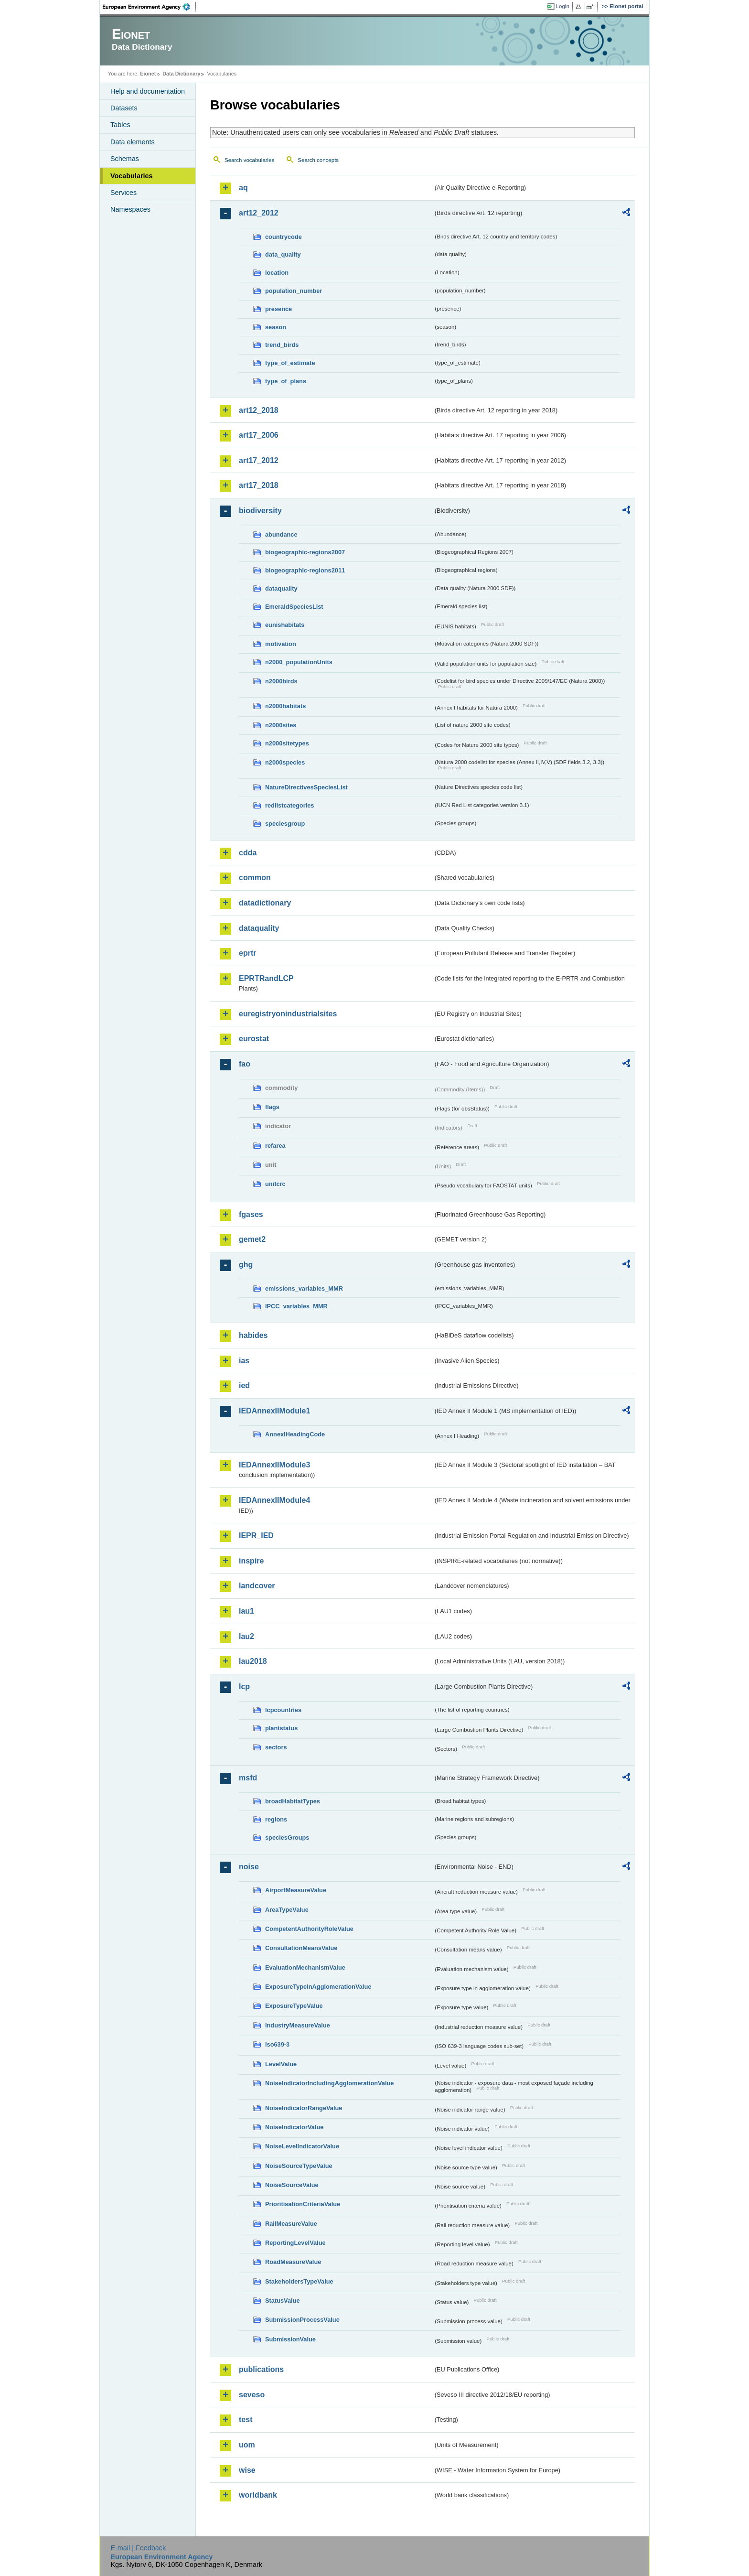  I want to click on lcp, so click(244, 1686).